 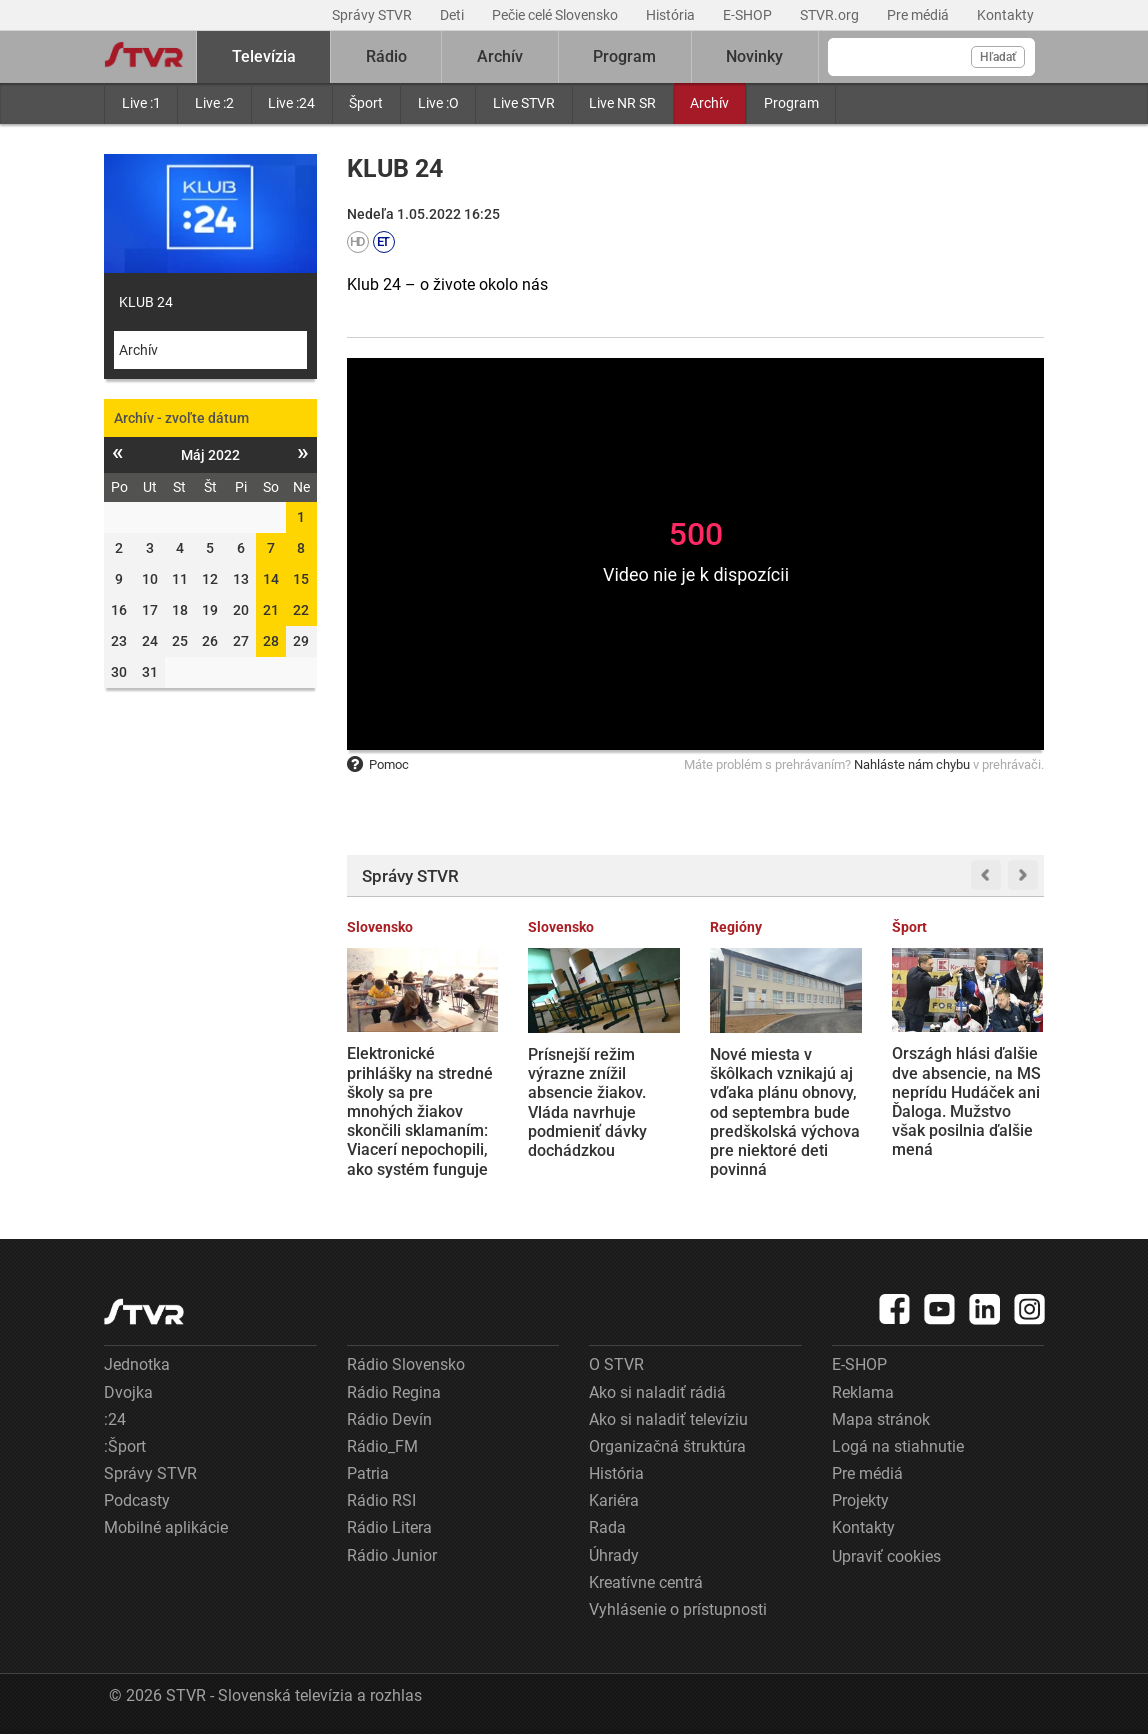 I want to click on :24, so click(x=115, y=1419).